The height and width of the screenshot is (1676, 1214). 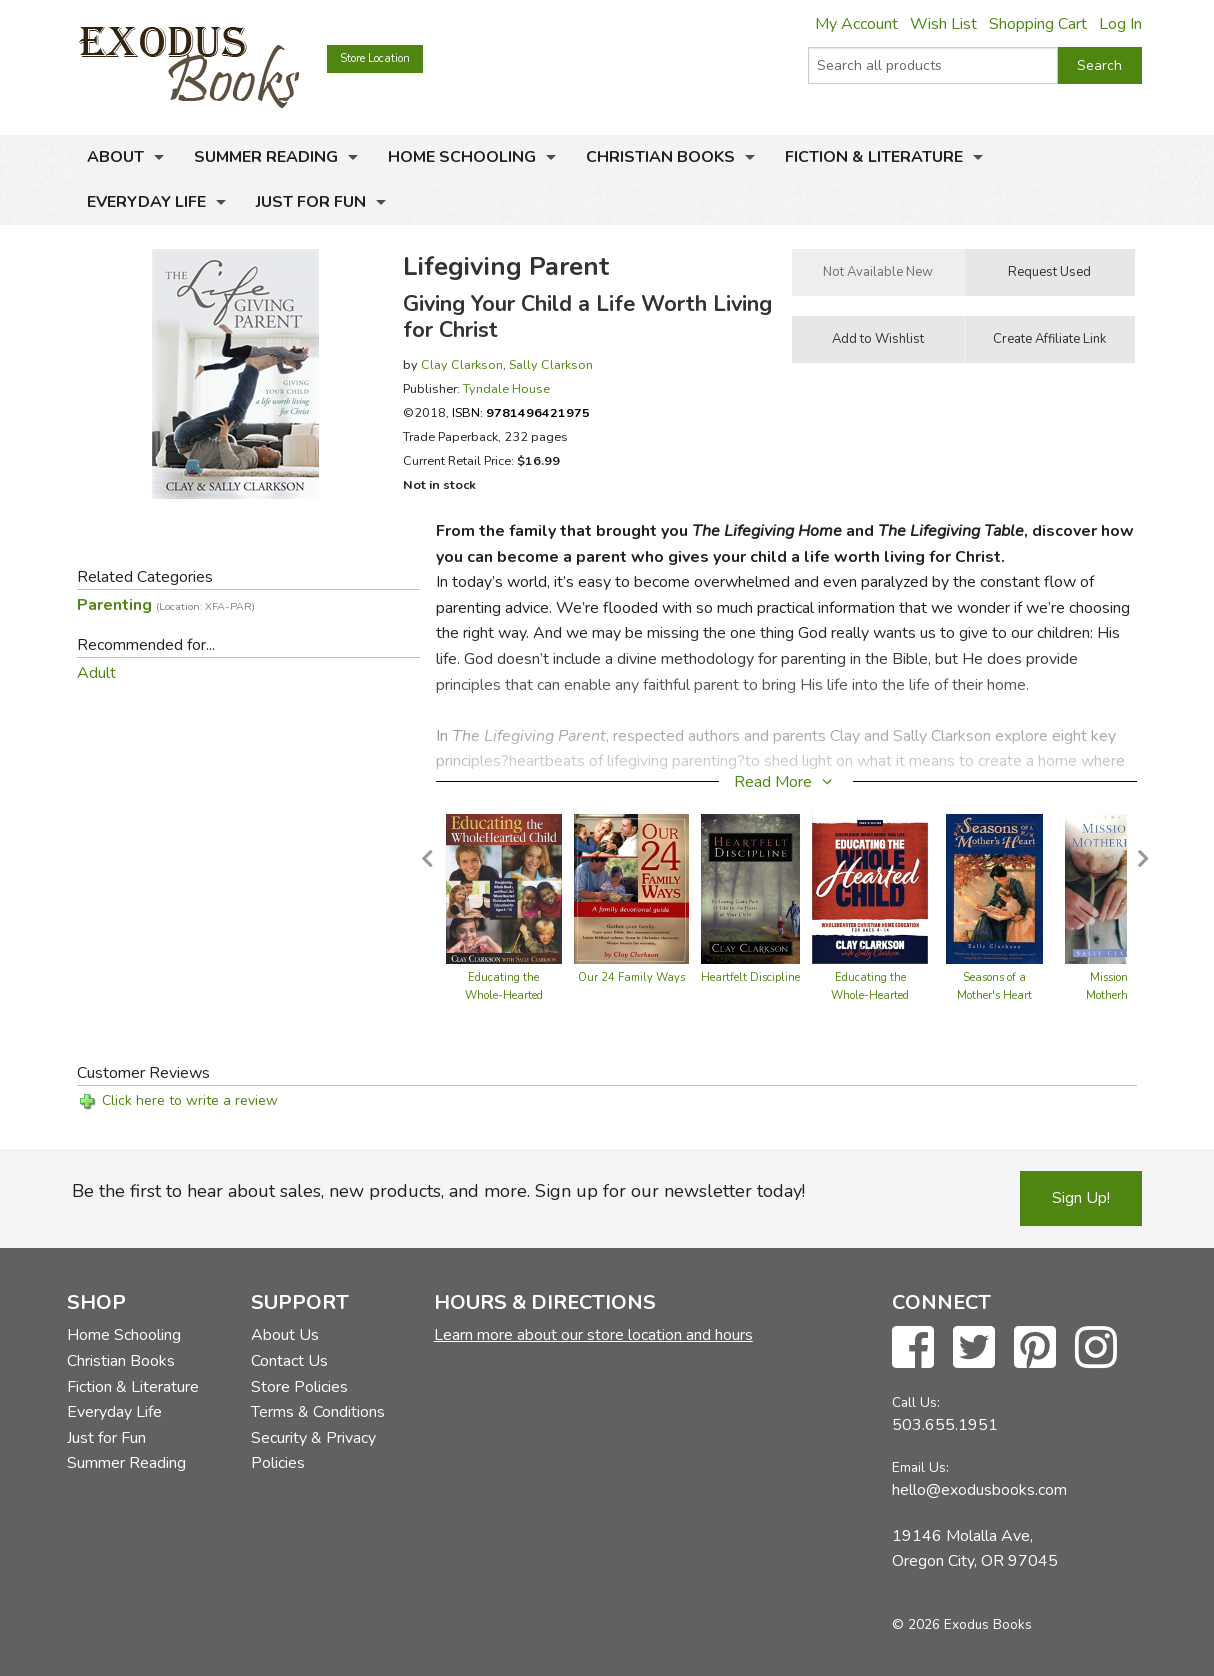 I want to click on Terms & Conditions, so click(x=318, y=1412).